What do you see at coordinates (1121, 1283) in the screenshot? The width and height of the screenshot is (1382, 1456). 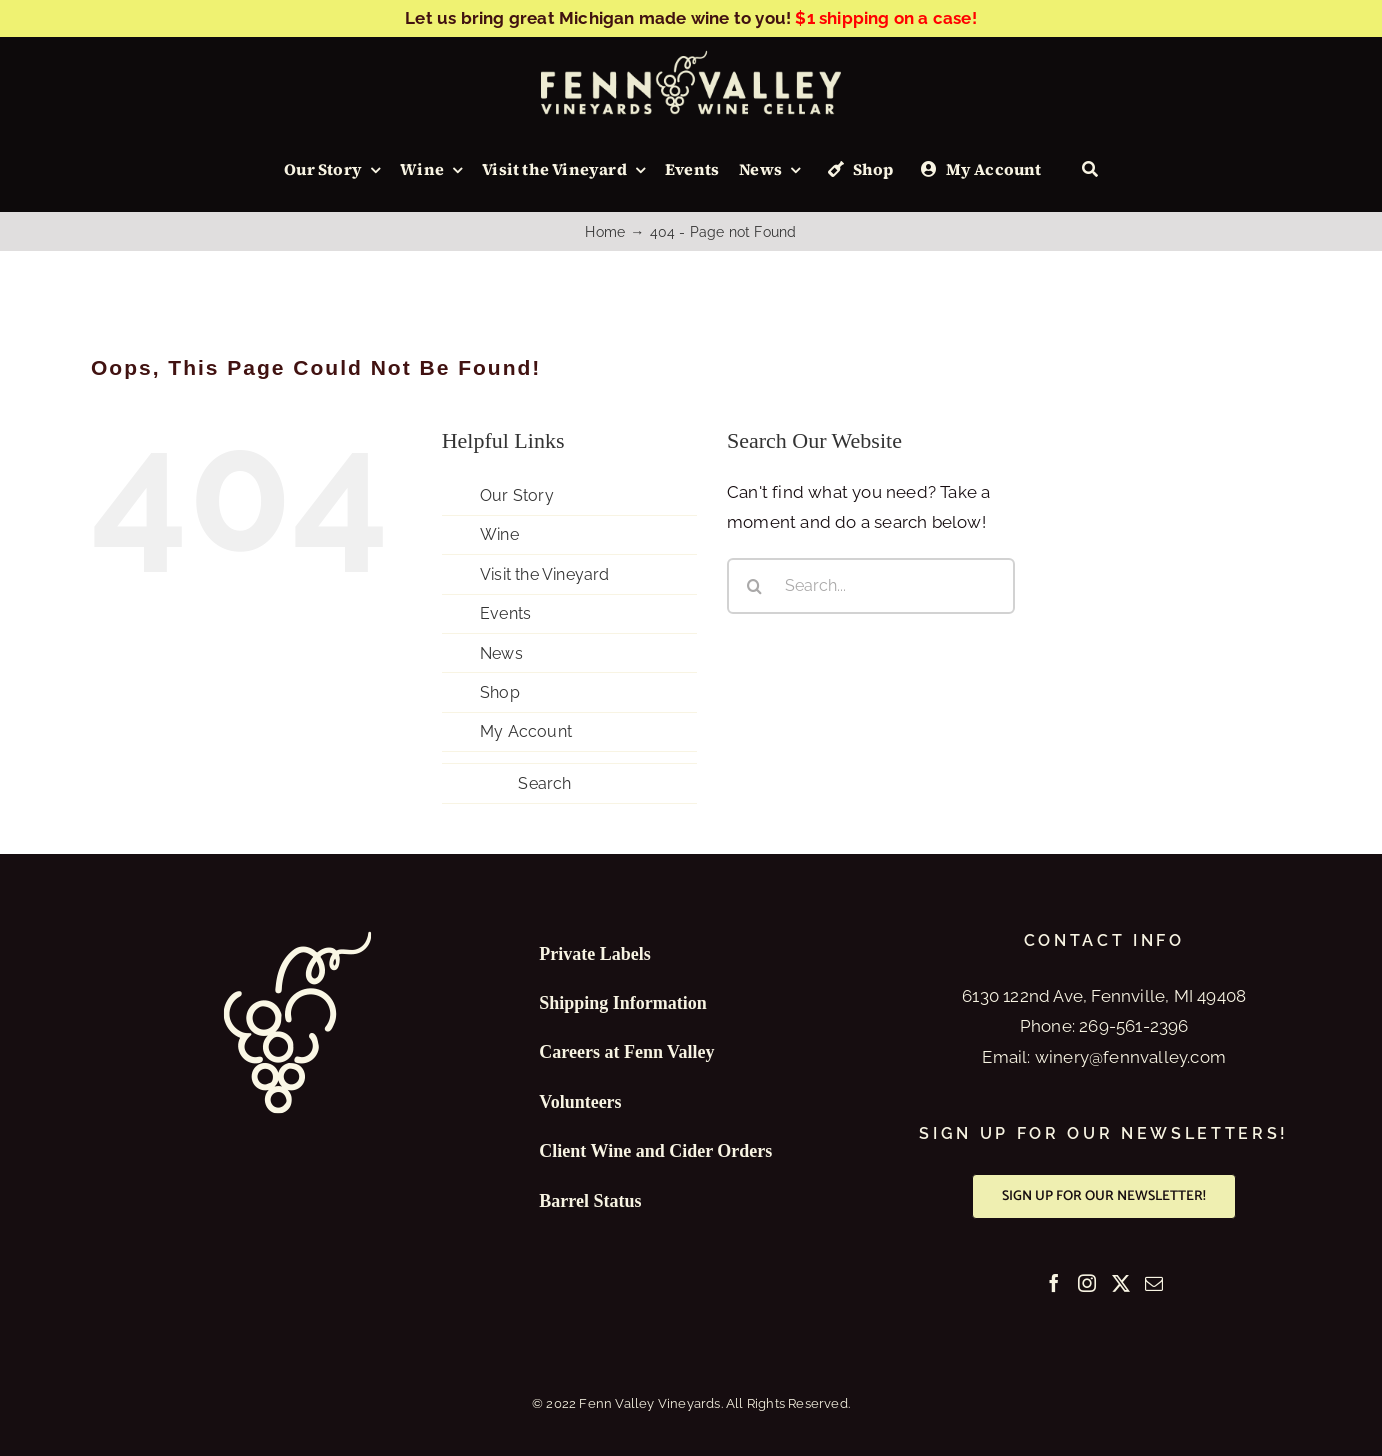 I see `[Twitter]` at bounding box center [1121, 1283].